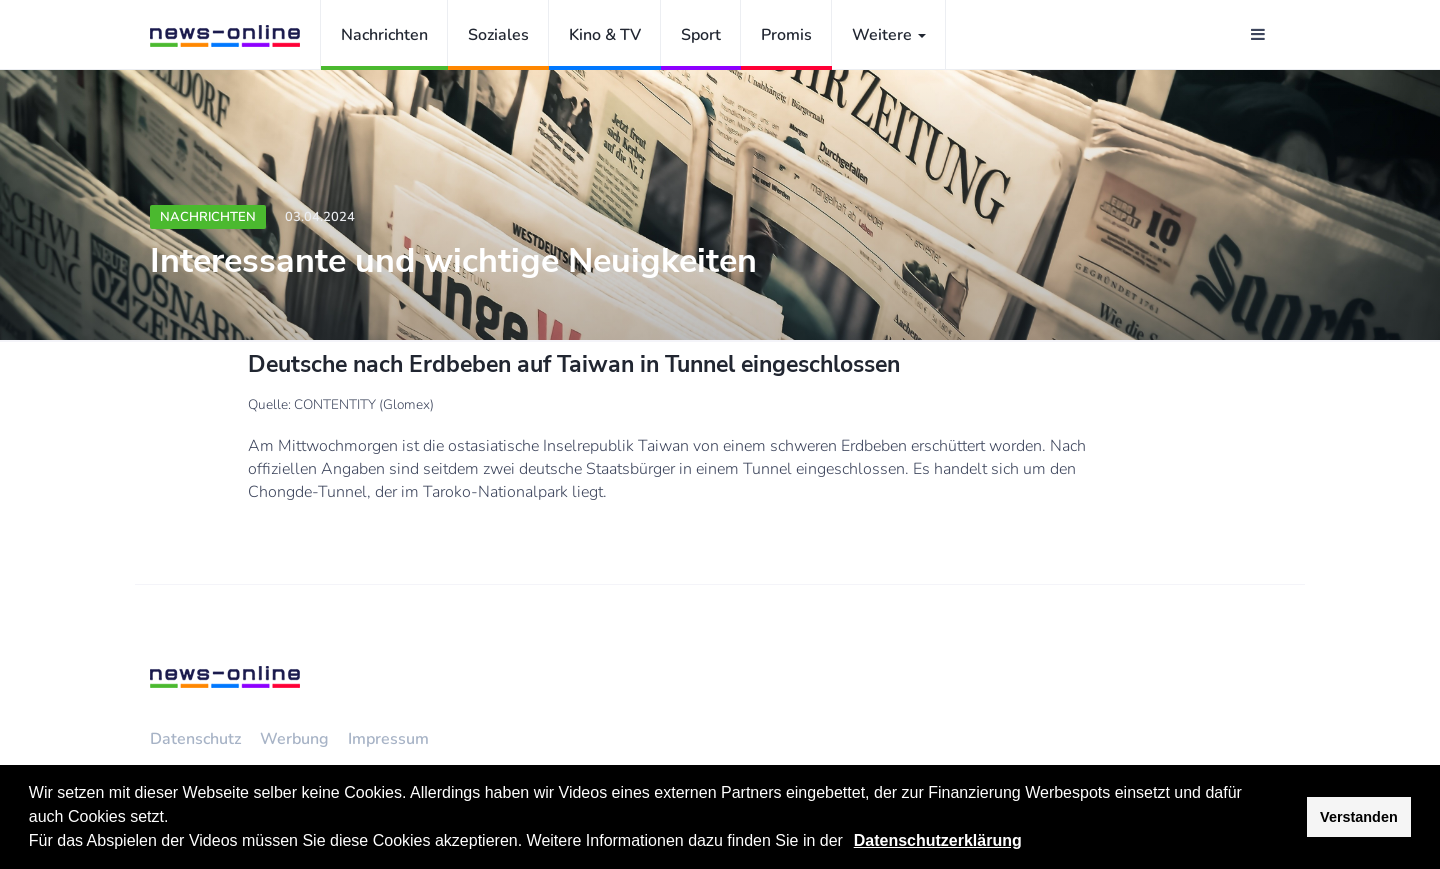 The height and width of the screenshot is (869, 1440). Describe the element at coordinates (384, 35) in the screenshot. I see `Nachrichten` at that location.